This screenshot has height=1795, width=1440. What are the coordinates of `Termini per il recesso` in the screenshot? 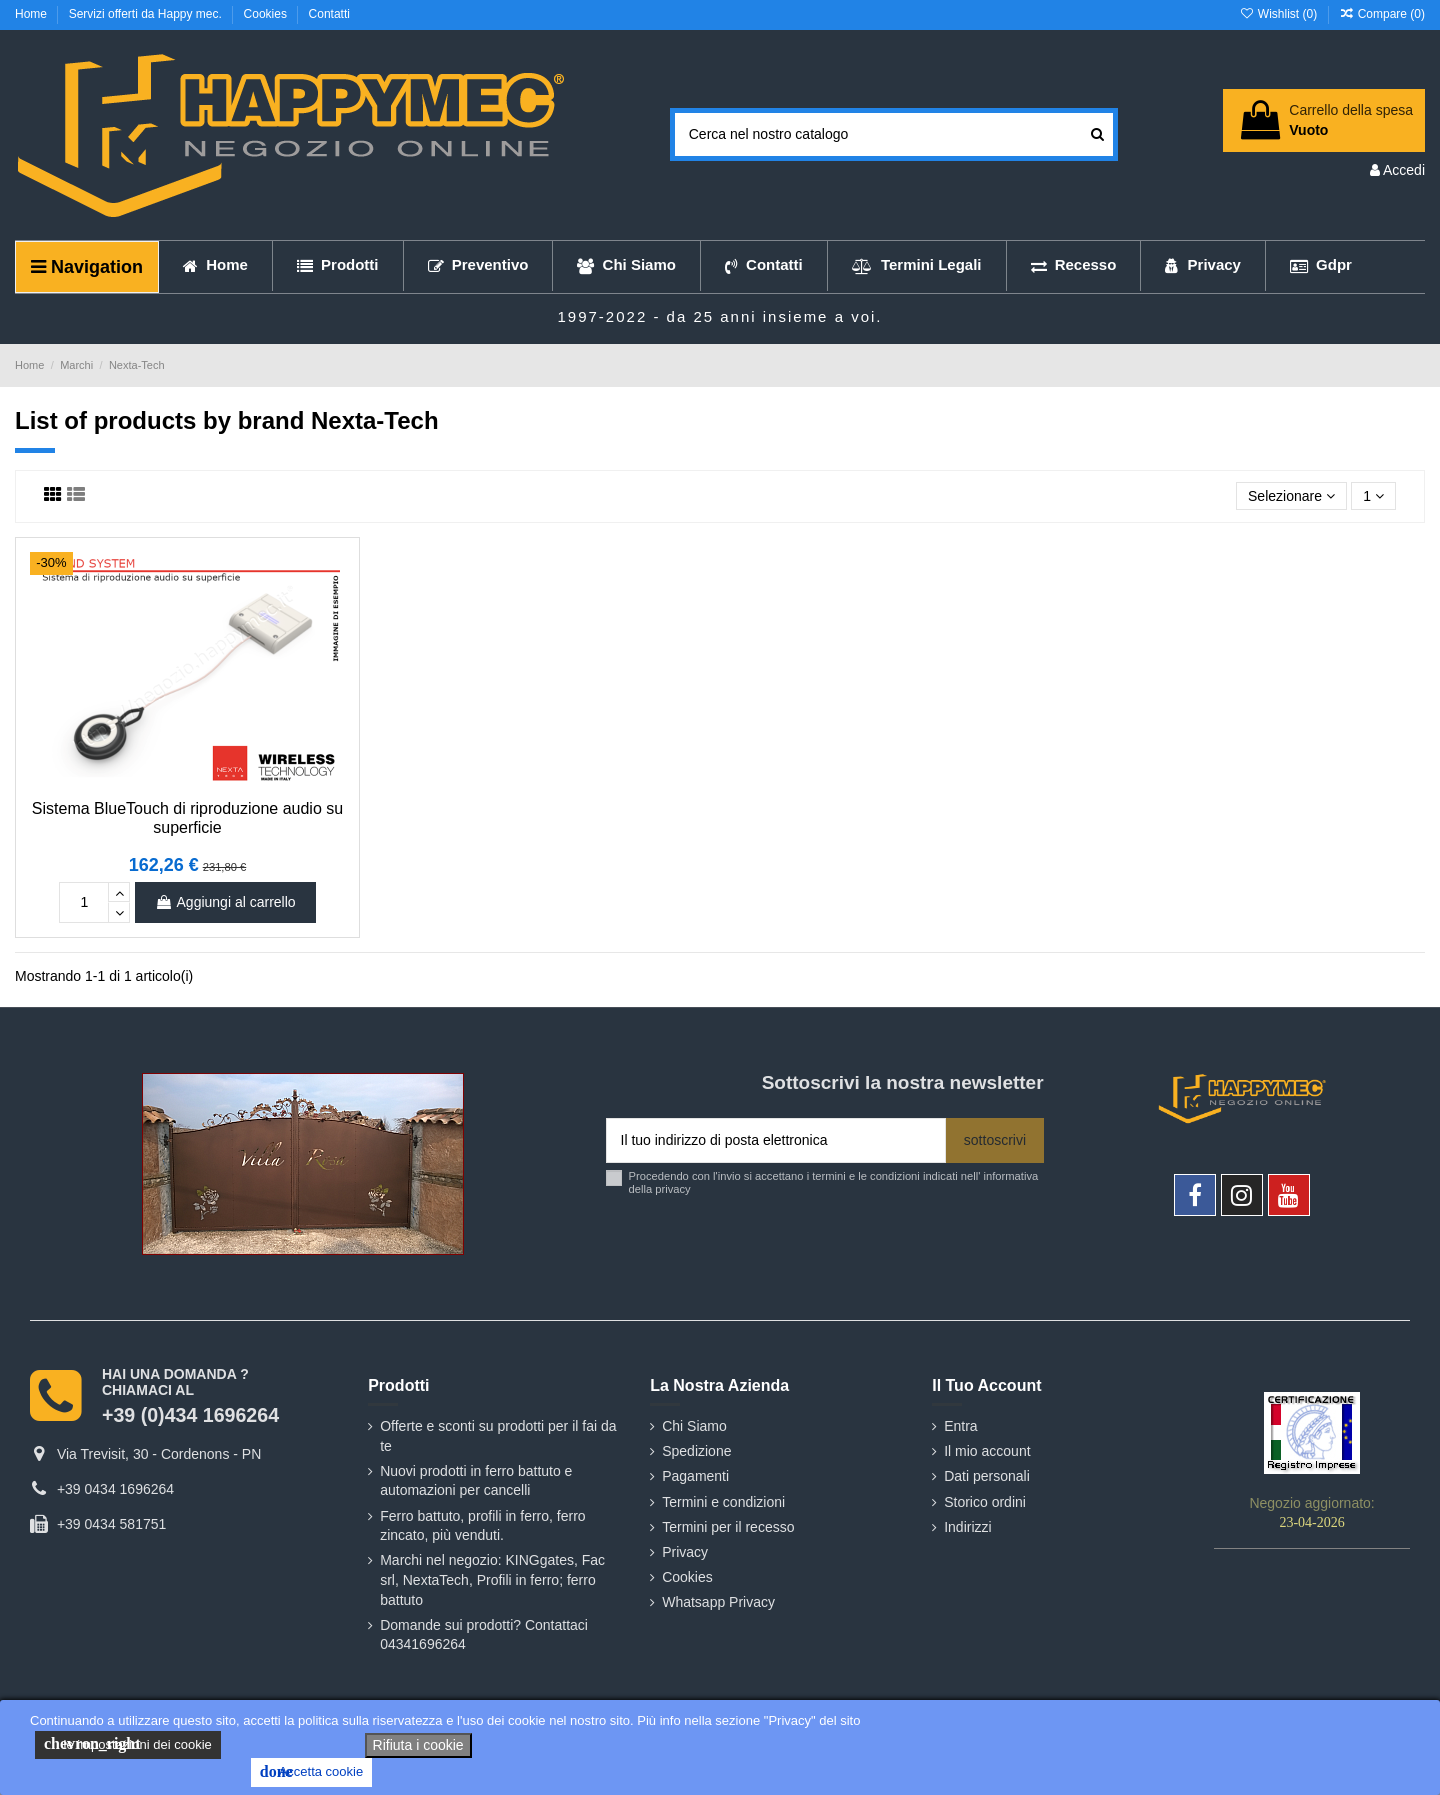 It's located at (728, 1527).